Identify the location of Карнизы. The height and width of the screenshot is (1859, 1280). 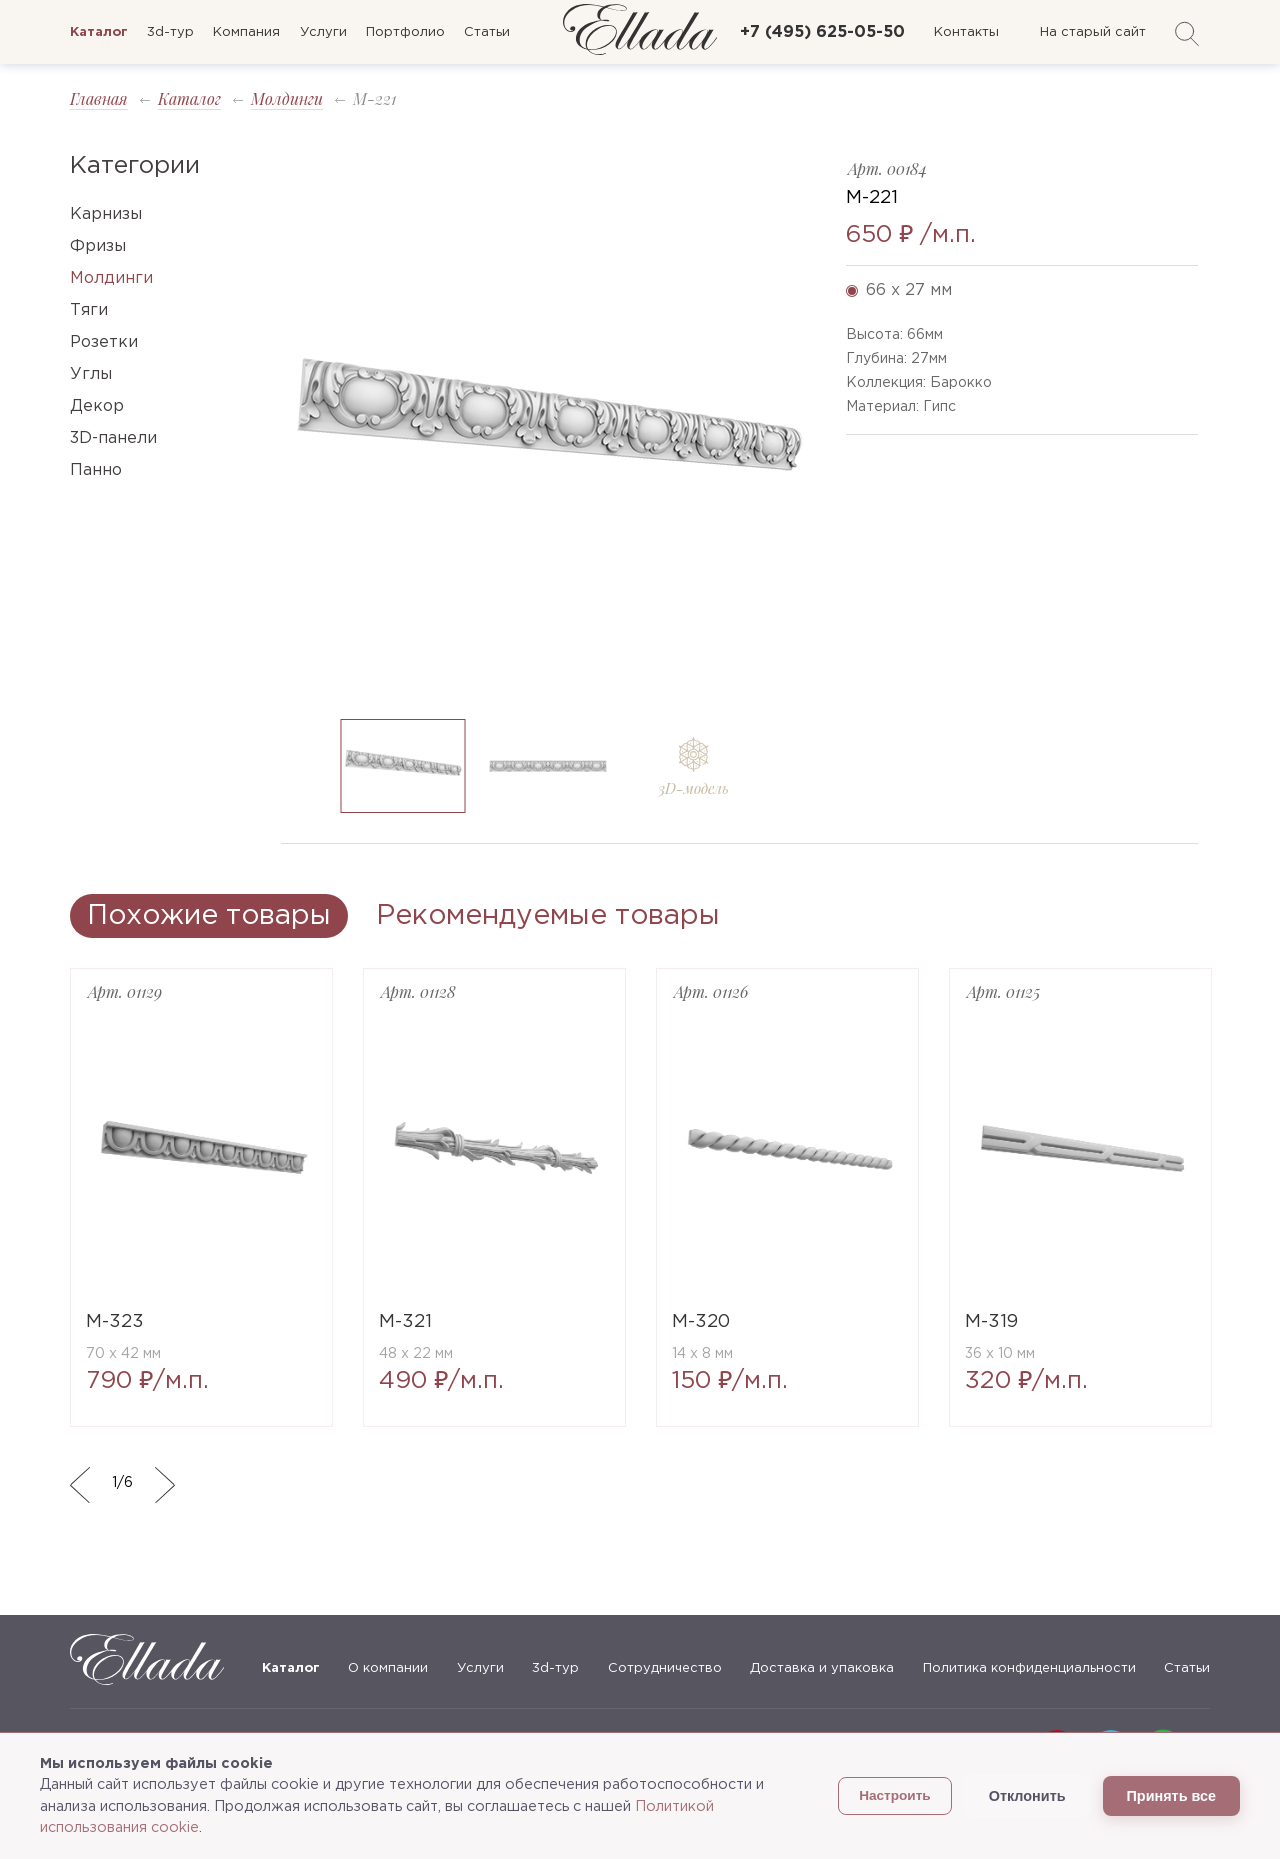
(106, 214).